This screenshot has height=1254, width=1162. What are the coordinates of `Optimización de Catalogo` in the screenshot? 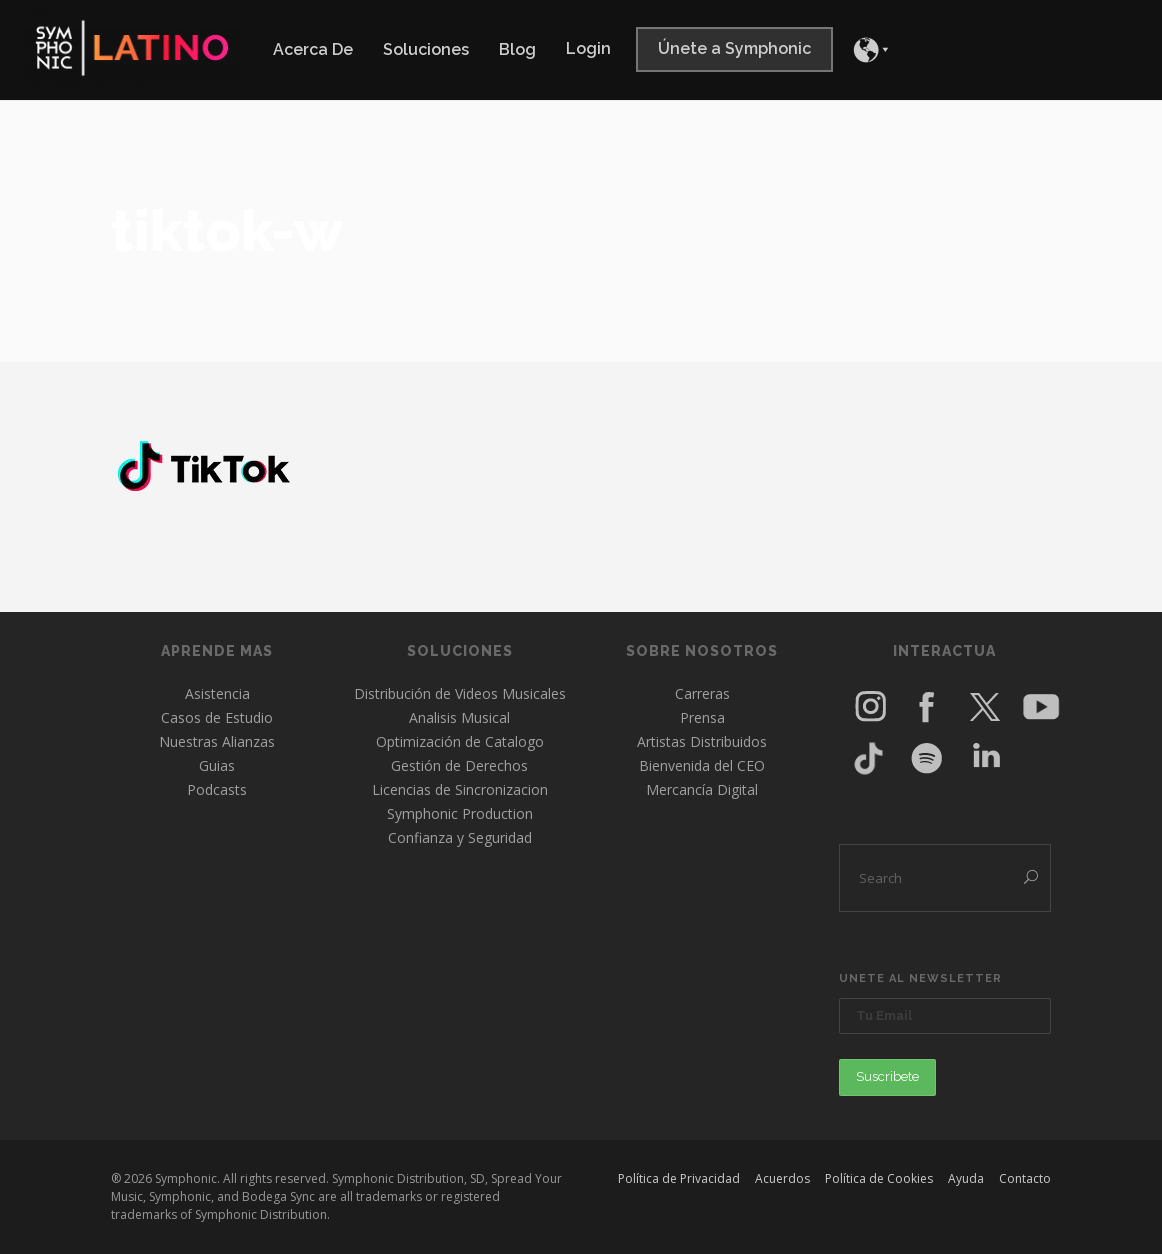 It's located at (460, 741).